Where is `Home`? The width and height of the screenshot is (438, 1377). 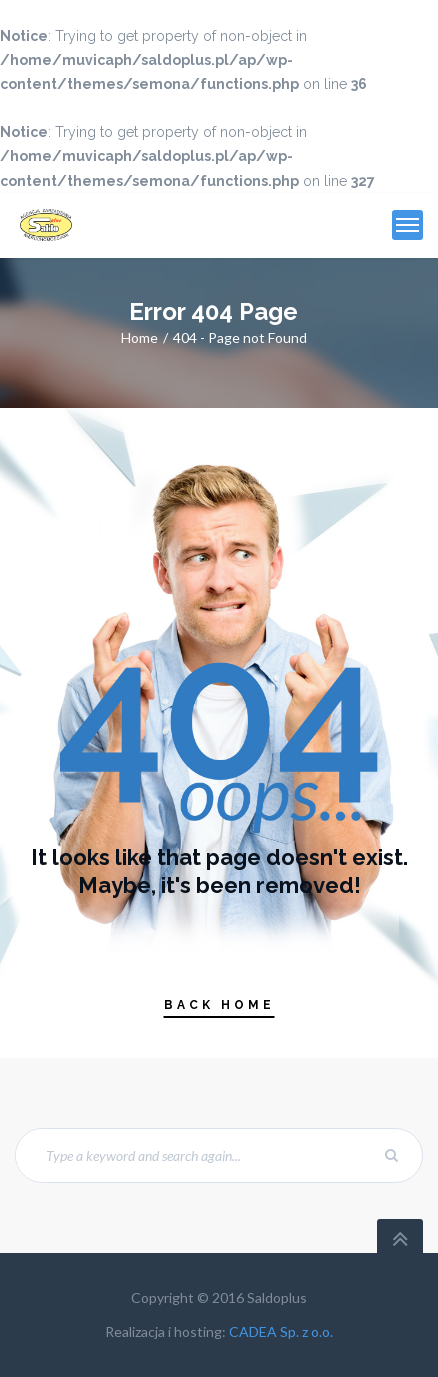 Home is located at coordinates (139, 337).